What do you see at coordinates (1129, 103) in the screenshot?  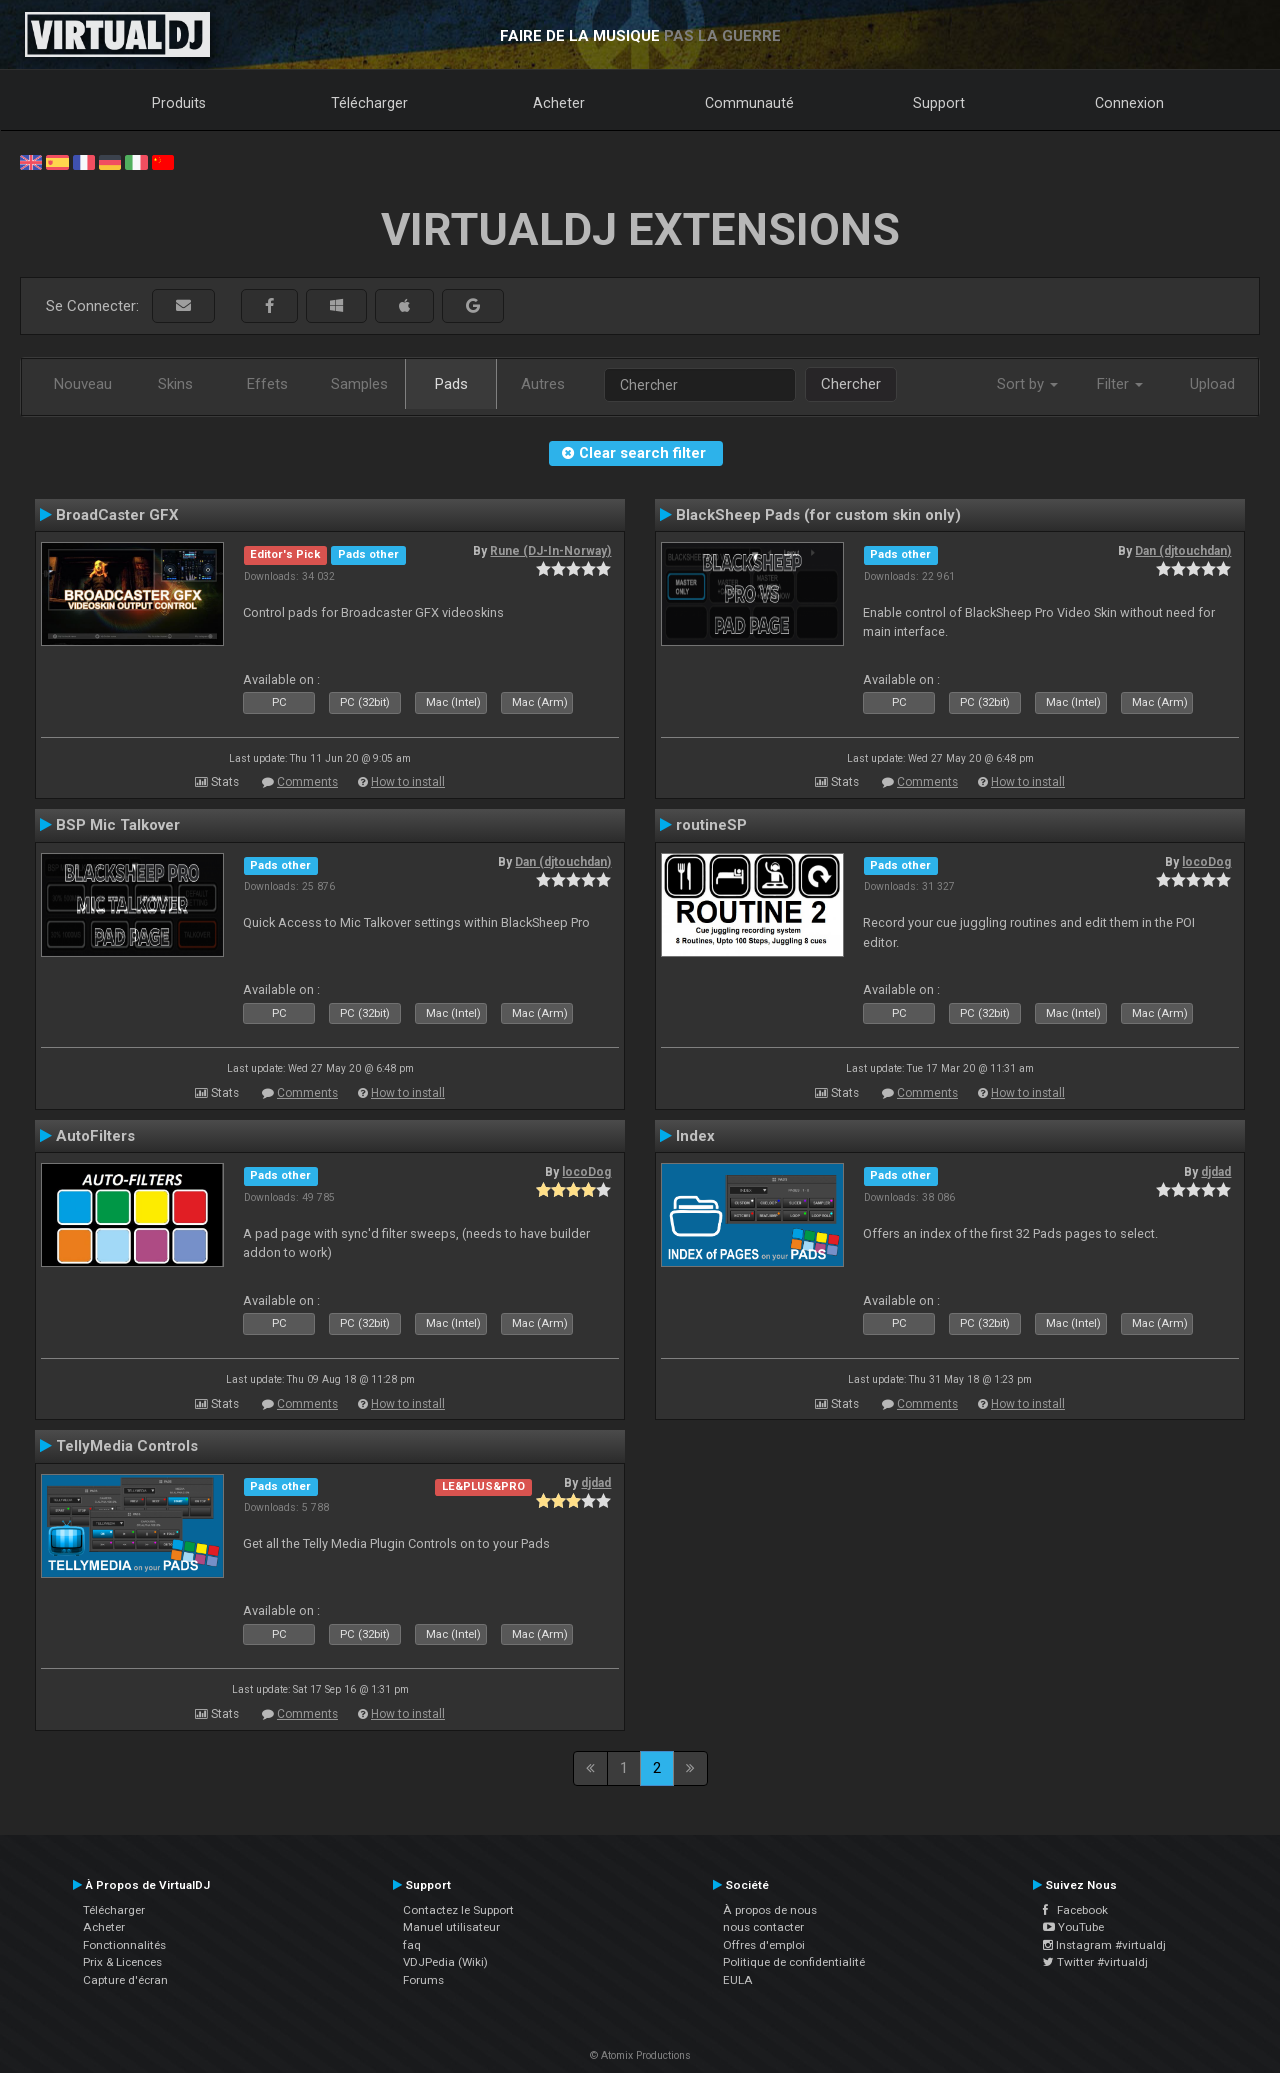 I see `Connexion` at bounding box center [1129, 103].